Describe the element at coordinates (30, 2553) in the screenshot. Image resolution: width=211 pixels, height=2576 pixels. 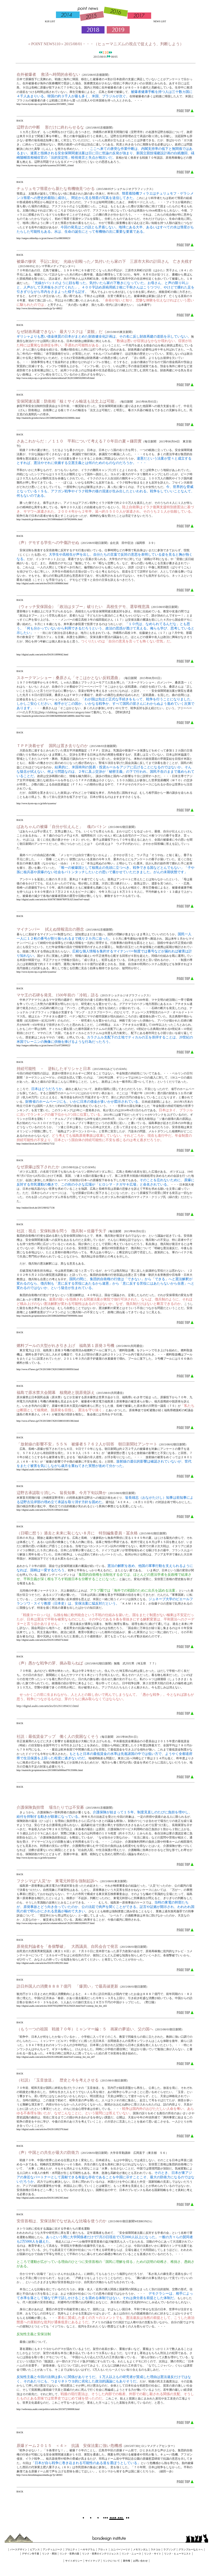
I see `デザイン寺子屋` at that location.